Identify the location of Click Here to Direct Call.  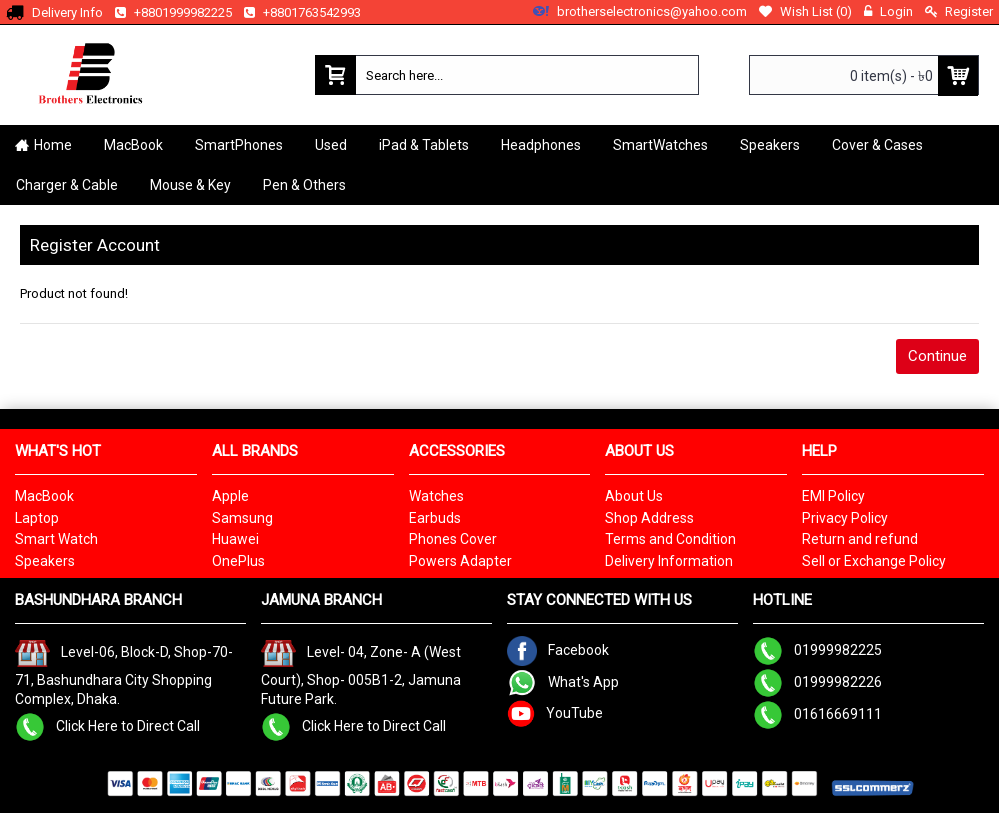
(107, 725).